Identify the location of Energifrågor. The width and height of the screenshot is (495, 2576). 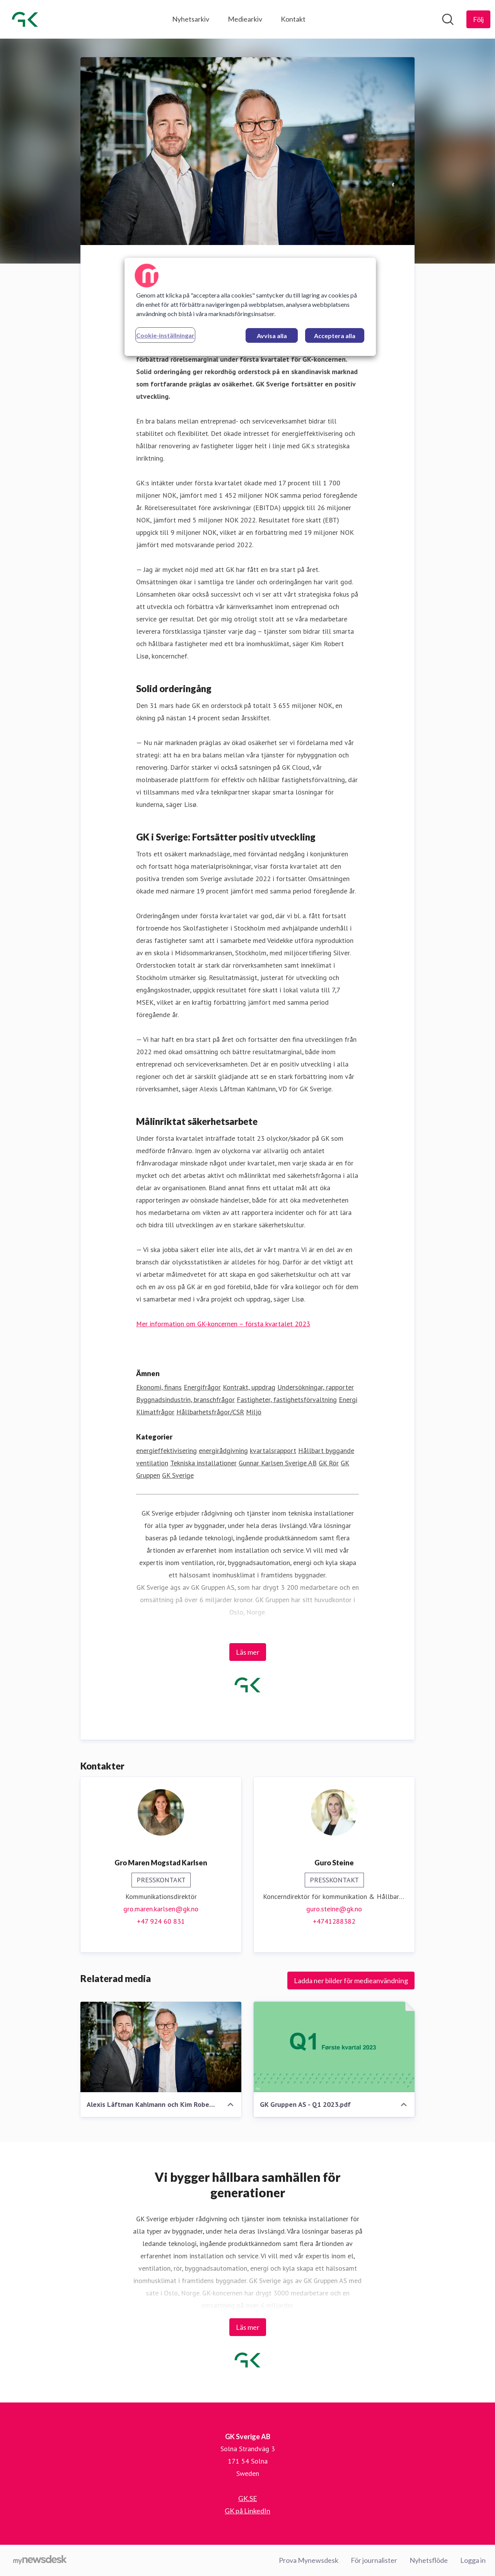
(202, 1387).